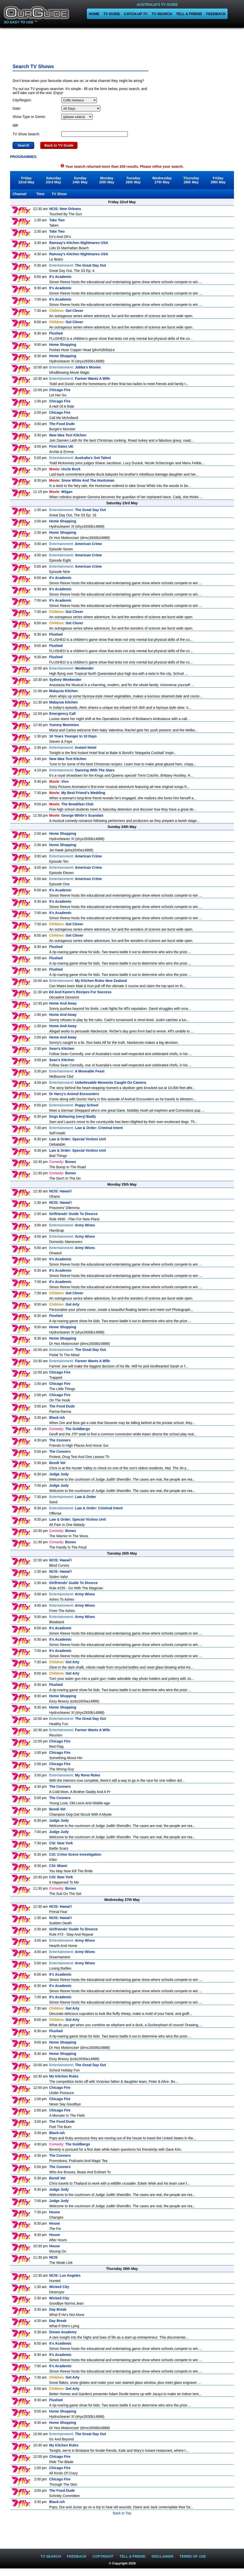  What do you see at coordinates (26, 180) in the screenshot?
I see `Friday22nd May` at bounding box center [26, 180].